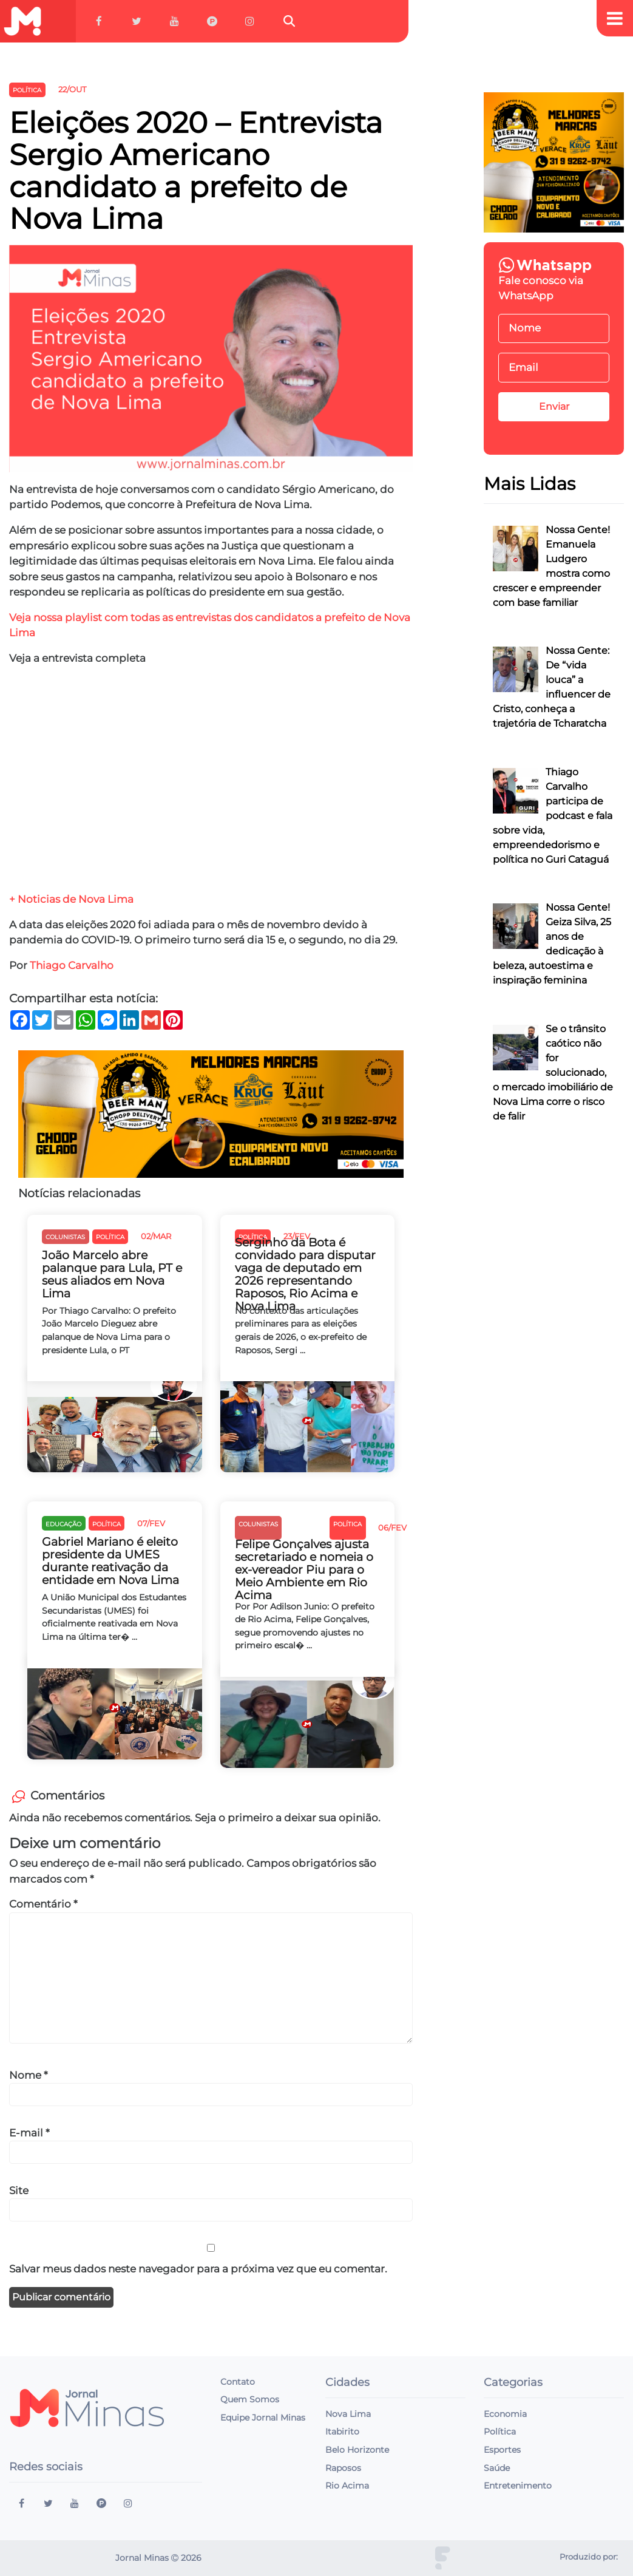 The height and width of the screenshot is (2576, 633). What do you see at coordinates (500, 2431) in the screenshot?
I see `Política` at bounding box center [500, 2431].